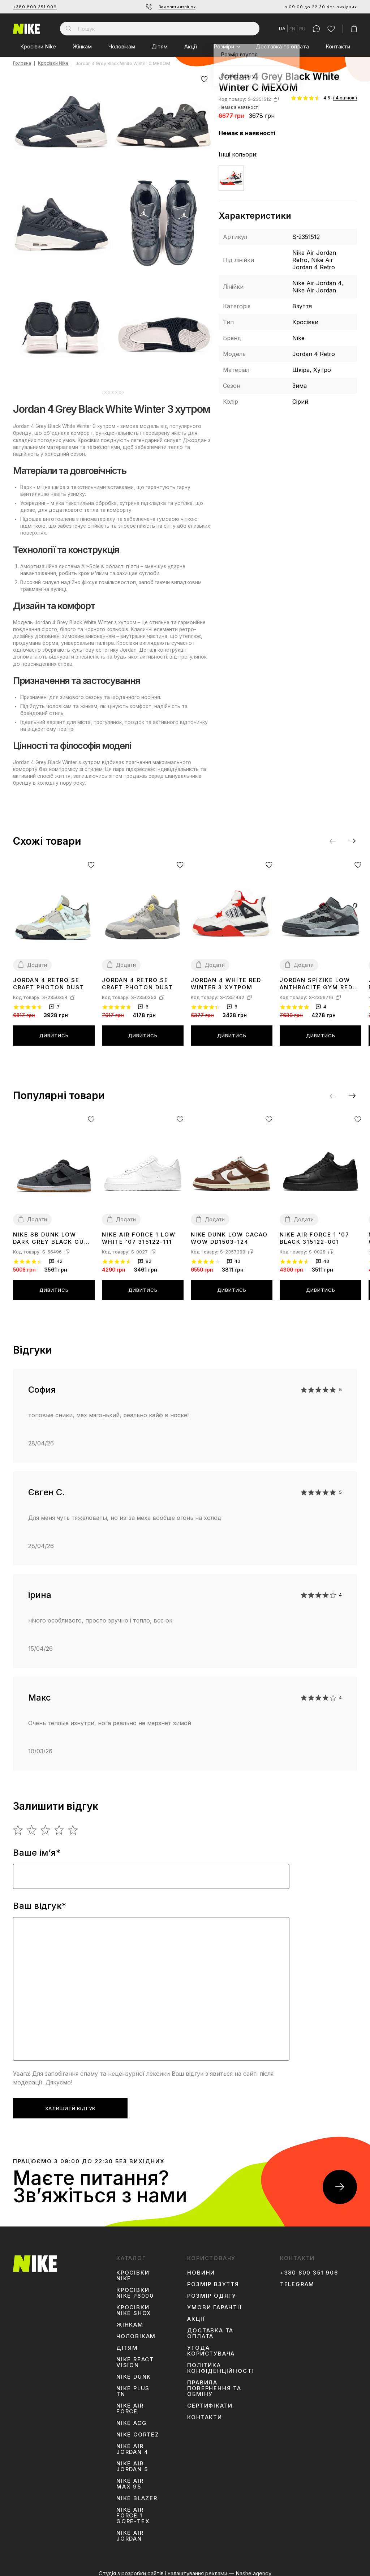  What do you see at coordinates (226, 978) in the screenshot?
I see `Jordan 4 White Red Winter З ХУТРОМ` at bounding box center [226, 978].